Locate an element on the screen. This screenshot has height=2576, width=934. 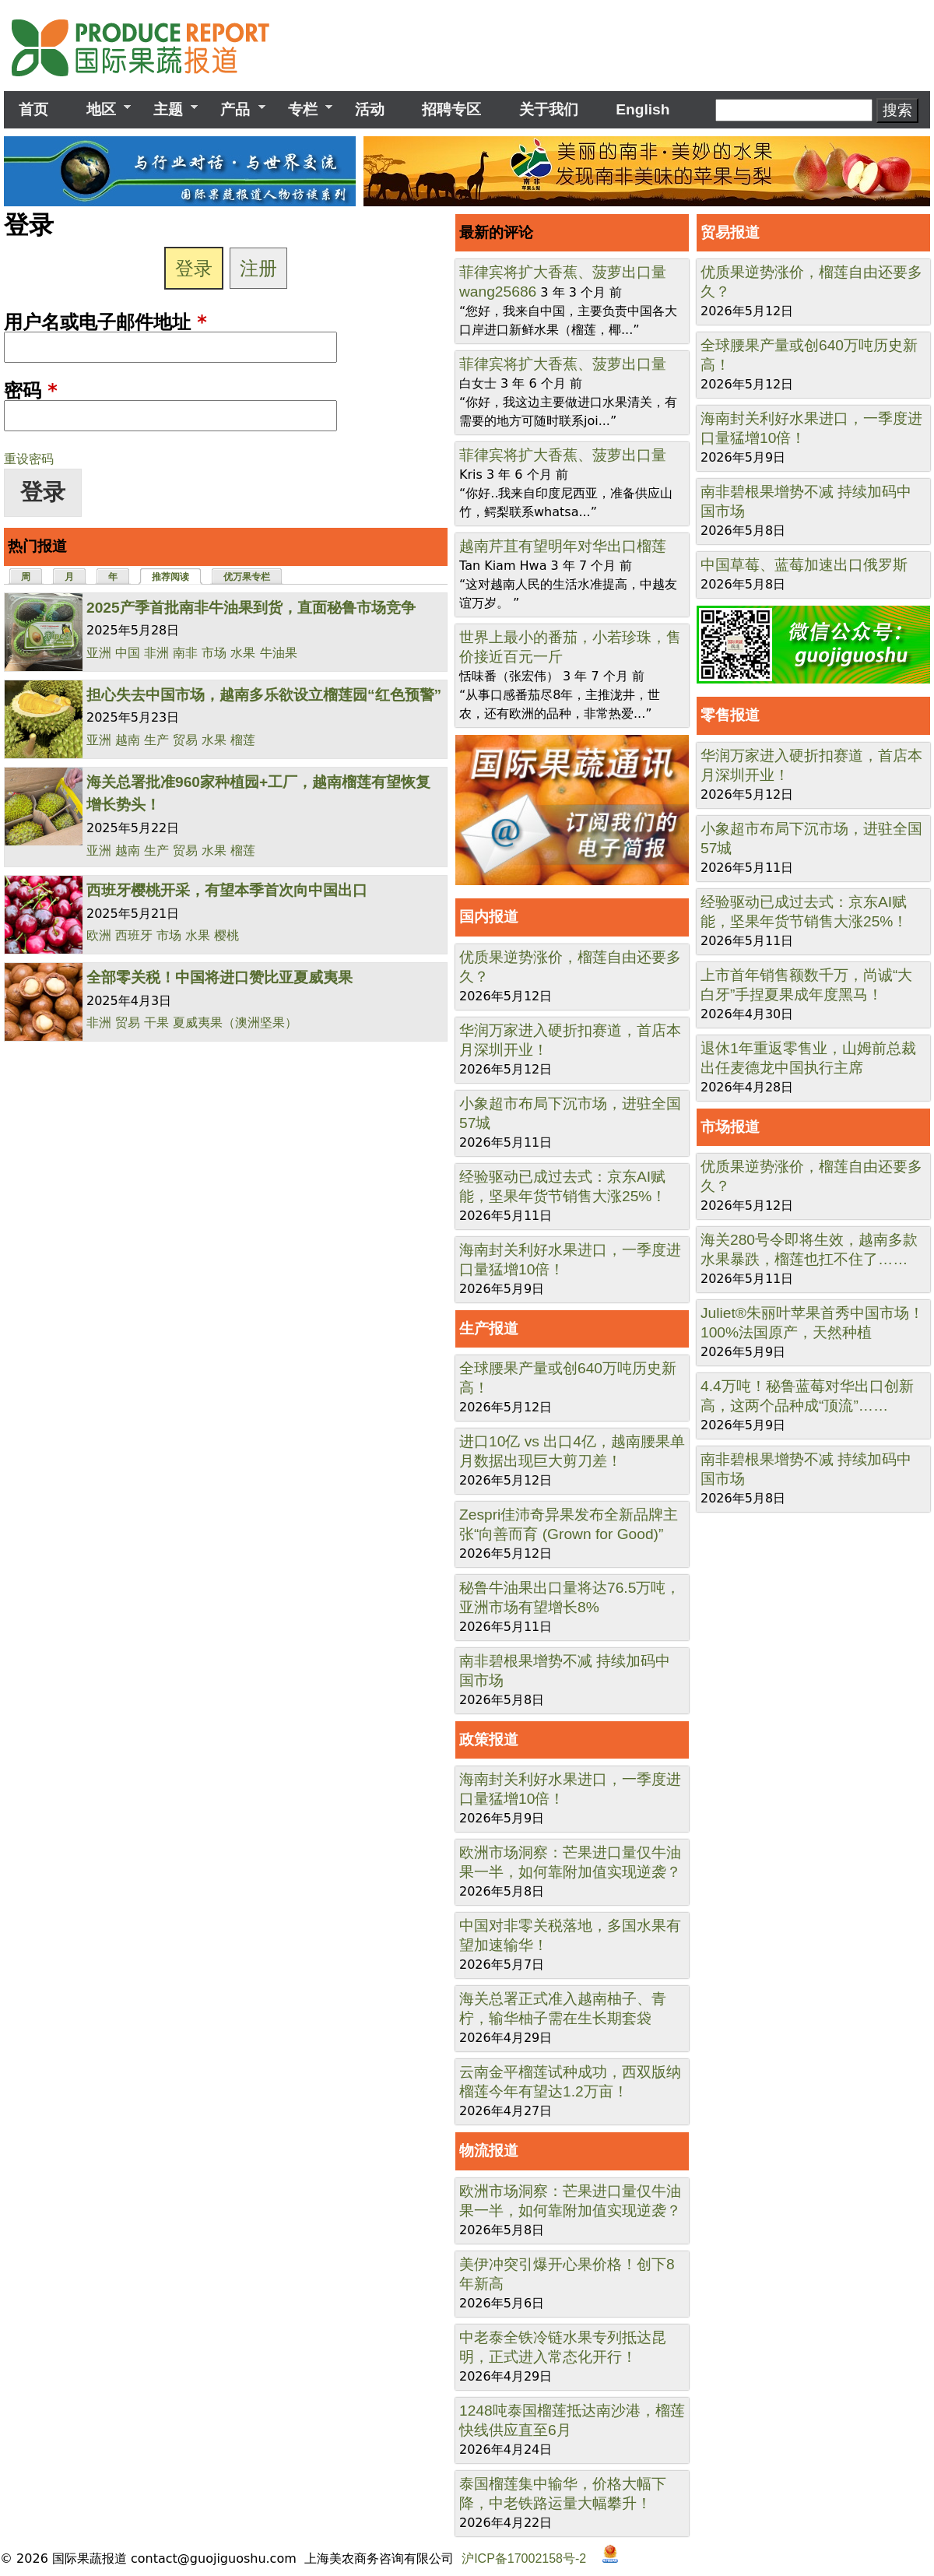
优万果专栏 is located at coordinates (246, 576).